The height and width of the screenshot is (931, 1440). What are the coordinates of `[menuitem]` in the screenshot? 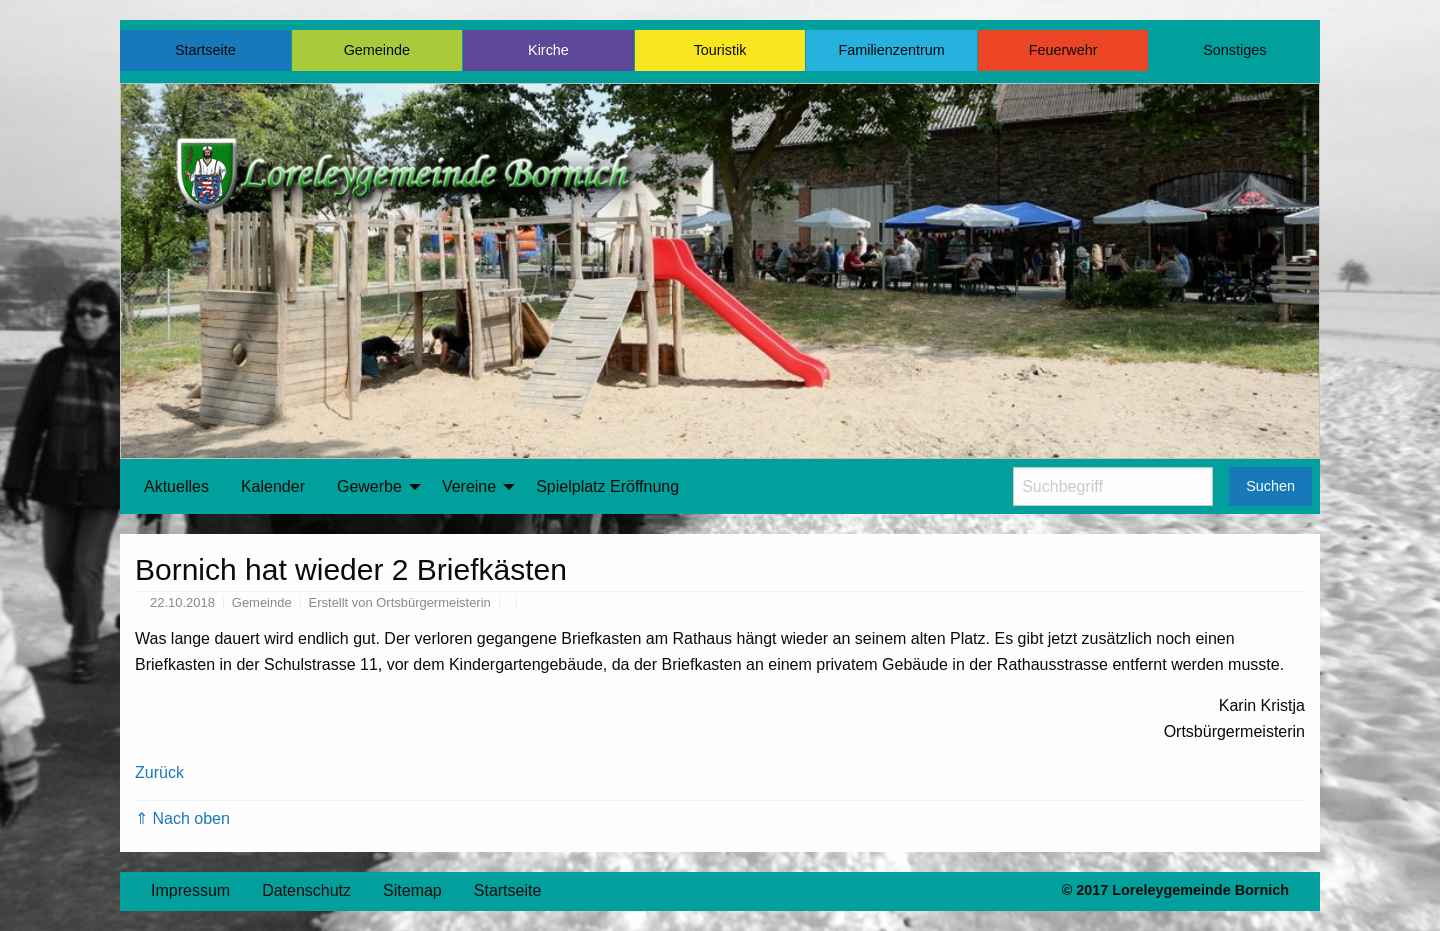 It's located at (176, 487).